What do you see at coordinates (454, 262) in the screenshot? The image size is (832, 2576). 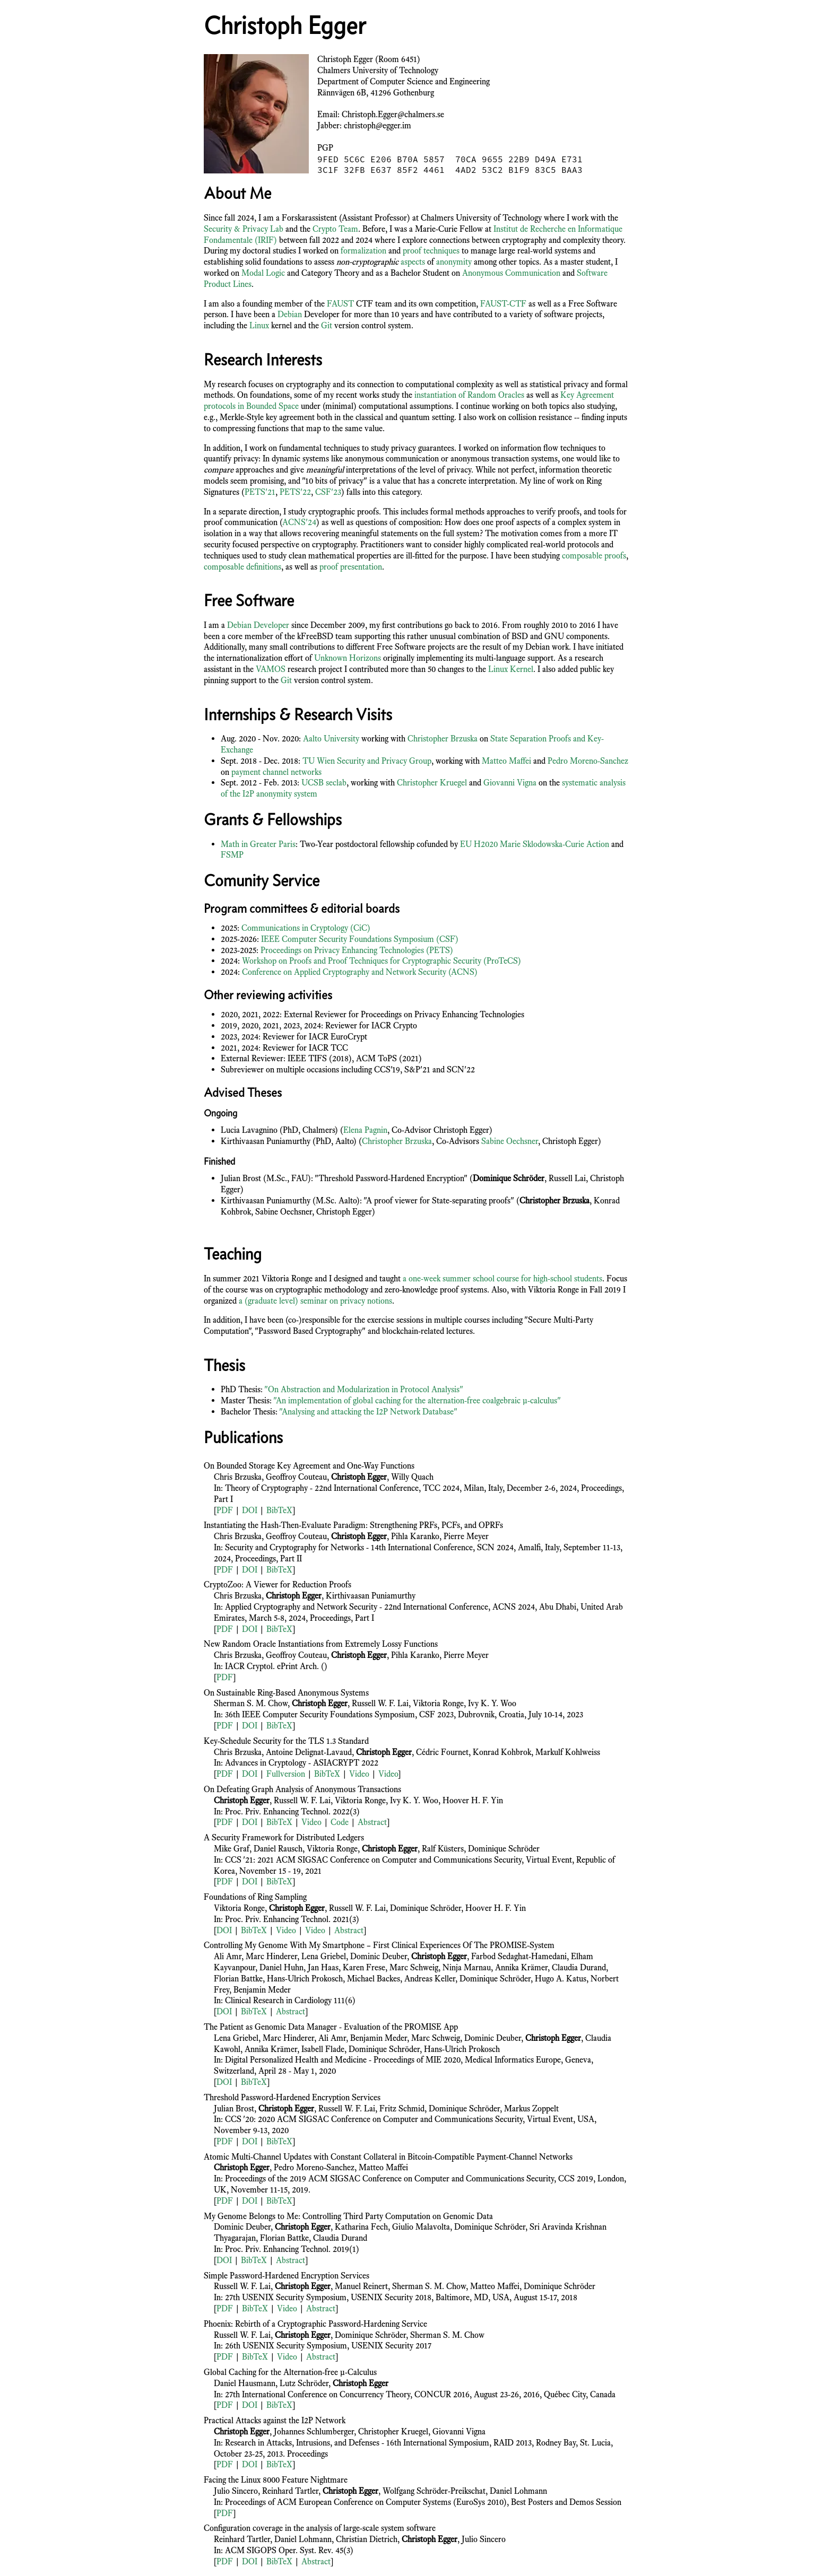 I see `anonymity` at bounding box center [454, 262].